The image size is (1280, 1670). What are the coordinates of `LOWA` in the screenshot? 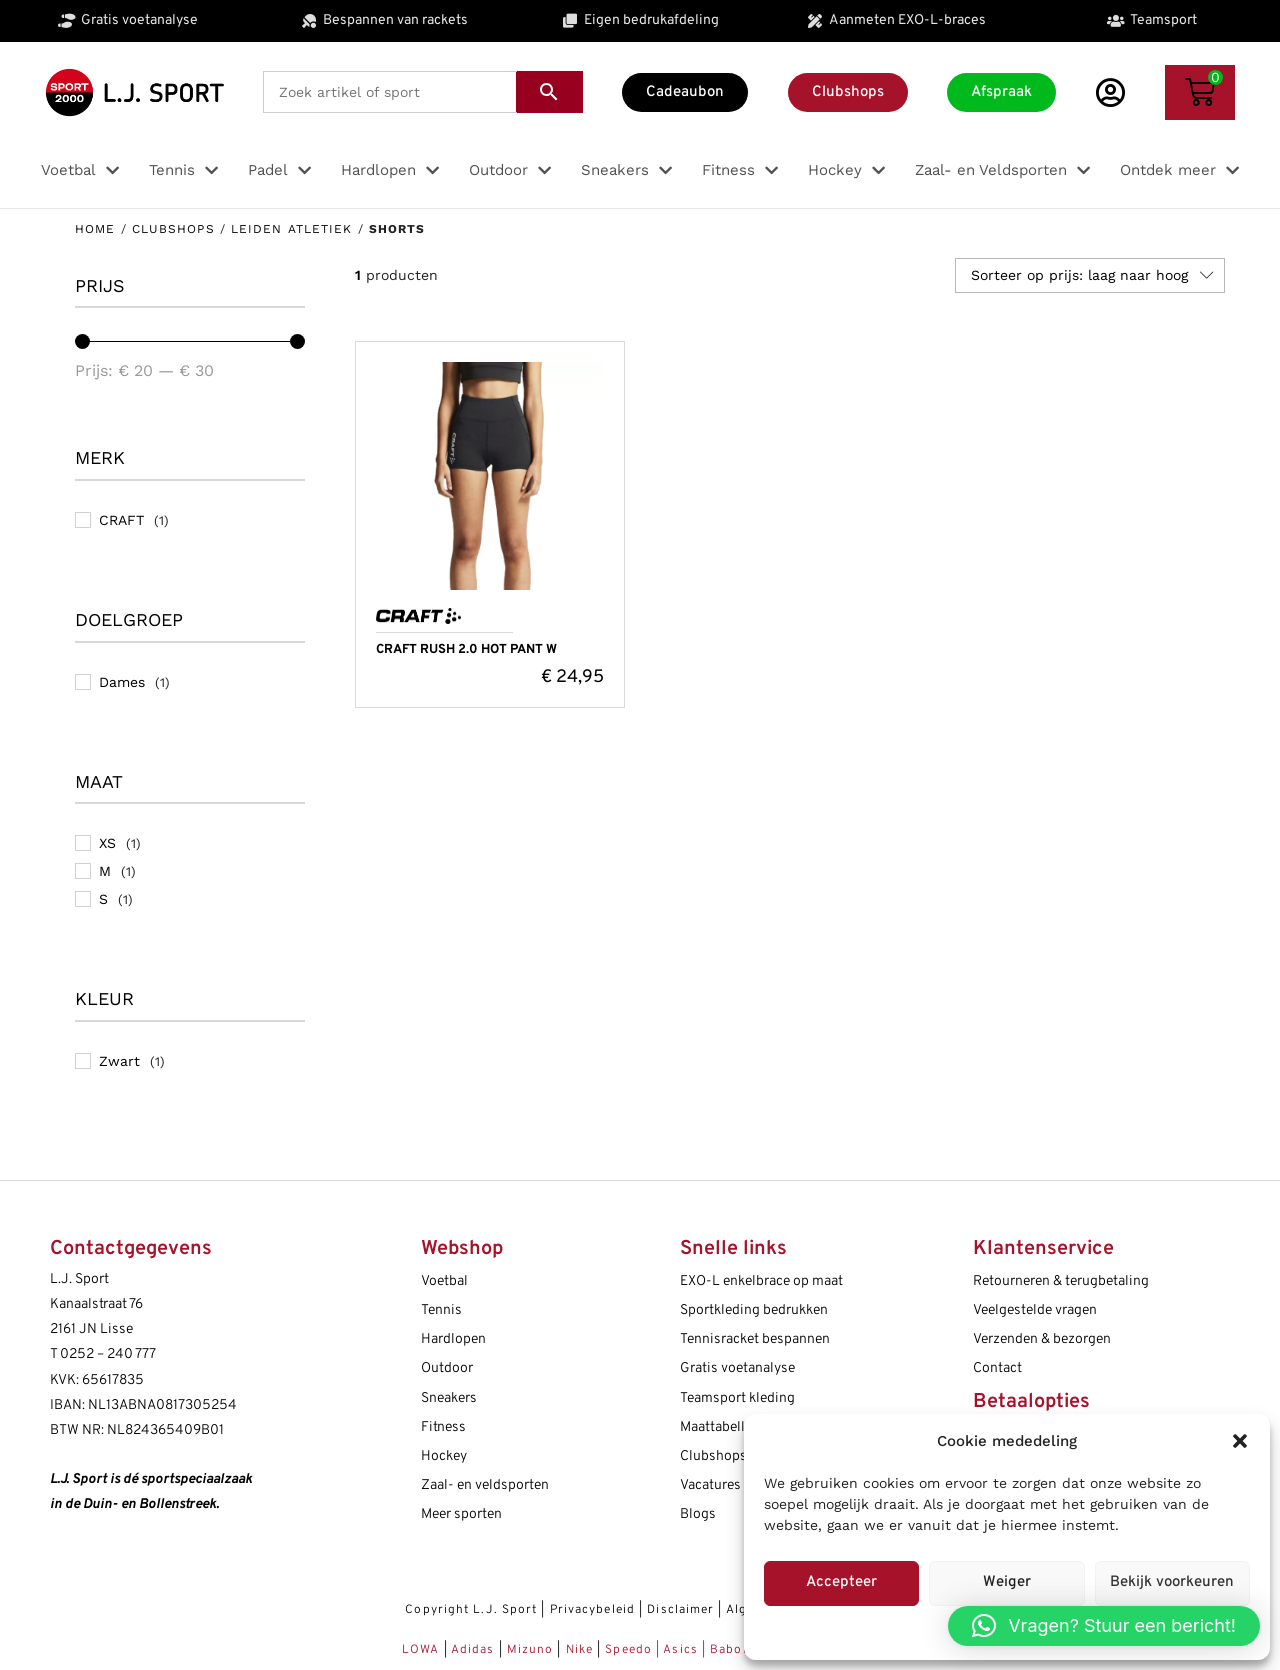 It's located at (423, 1650).